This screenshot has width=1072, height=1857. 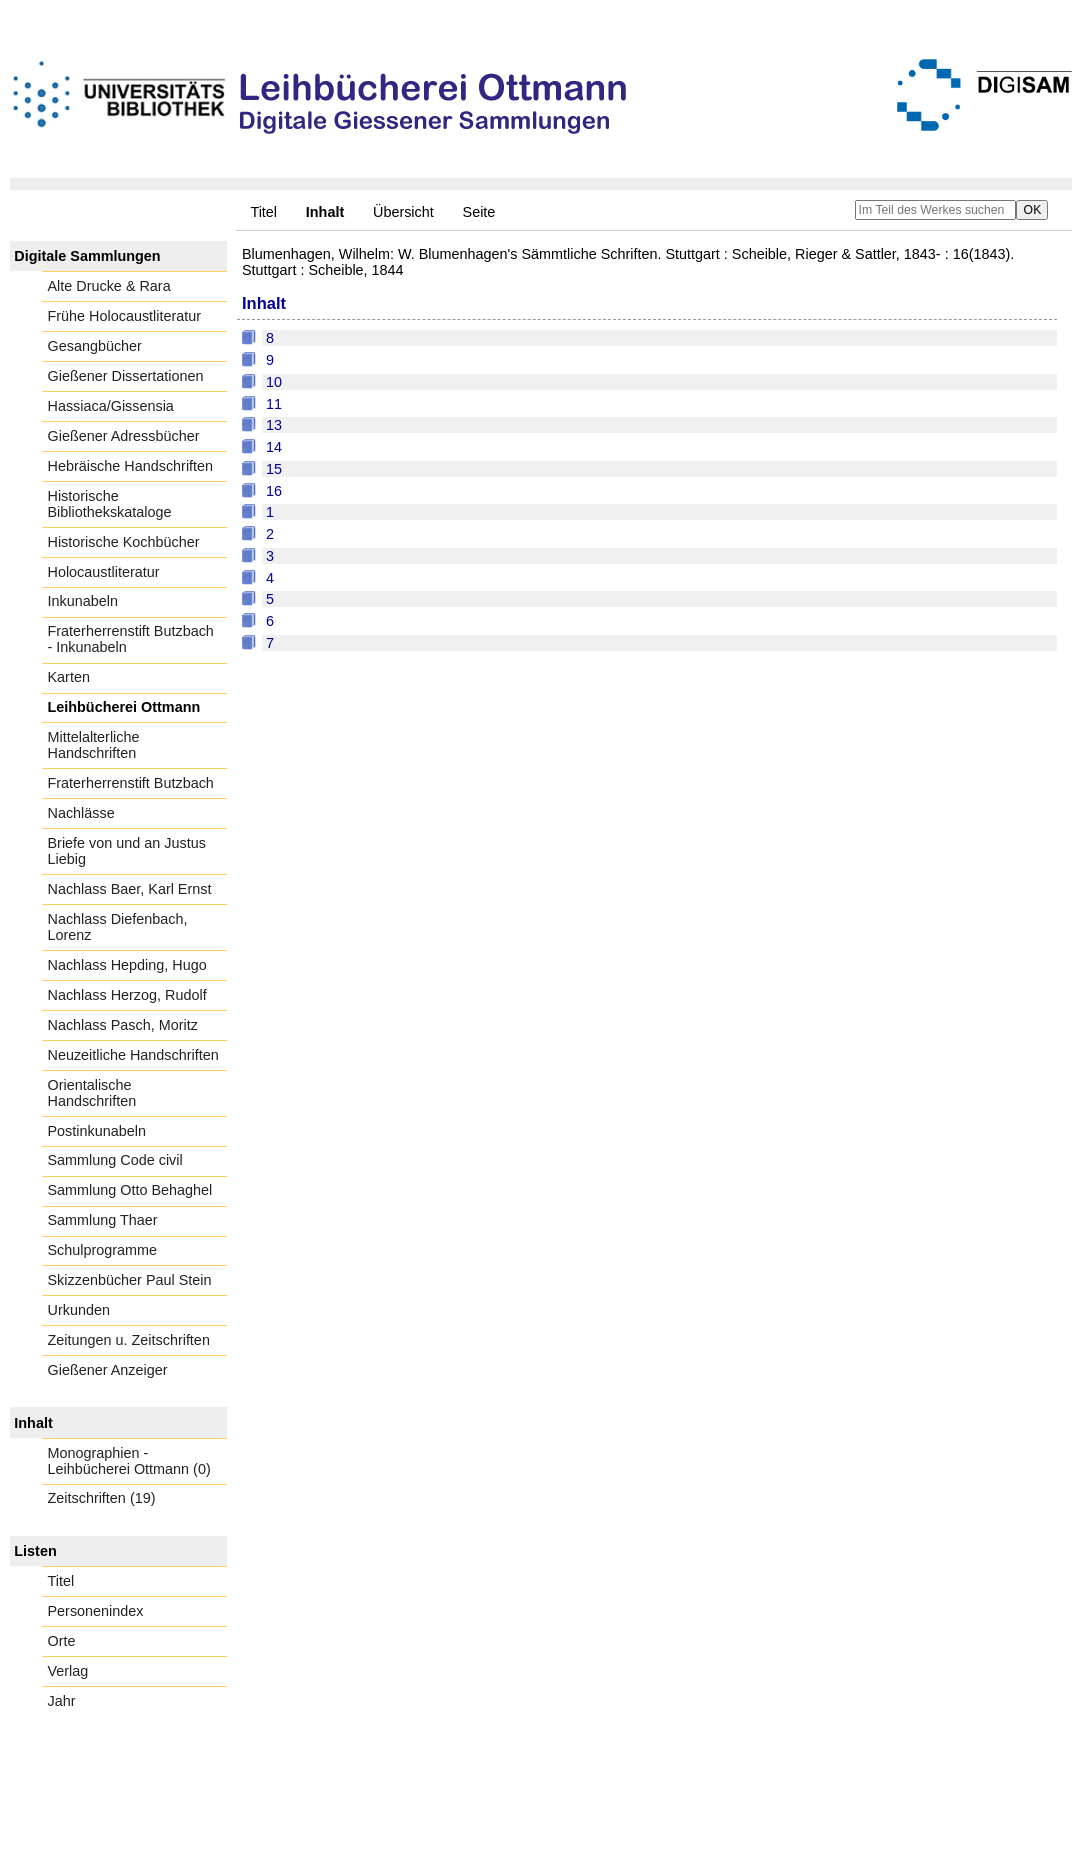 I want to click on Gießener Adressbücher, so click(x=124, y=436).